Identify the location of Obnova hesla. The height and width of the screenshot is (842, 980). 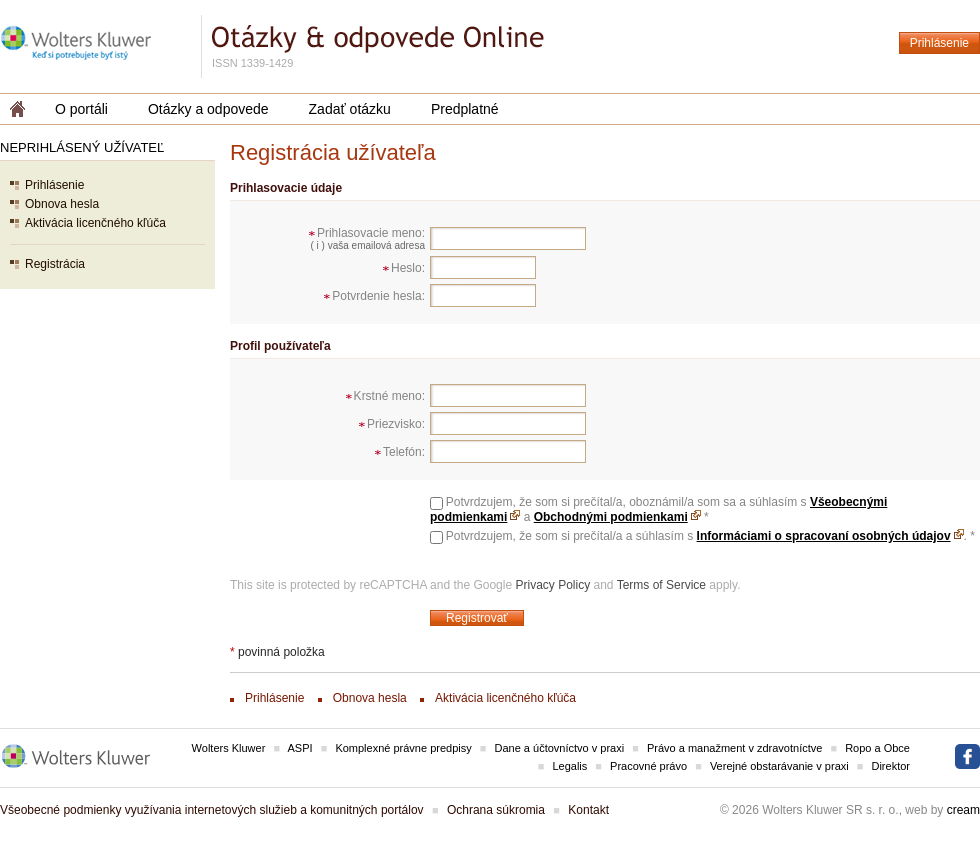
(62, 204).